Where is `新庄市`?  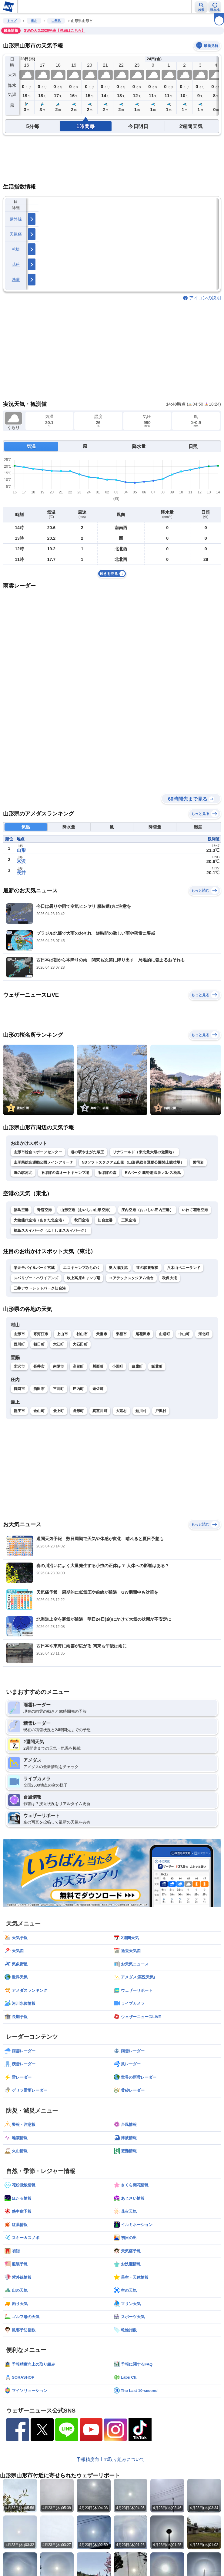
新庄市 is located at coordinates (19, 1411).